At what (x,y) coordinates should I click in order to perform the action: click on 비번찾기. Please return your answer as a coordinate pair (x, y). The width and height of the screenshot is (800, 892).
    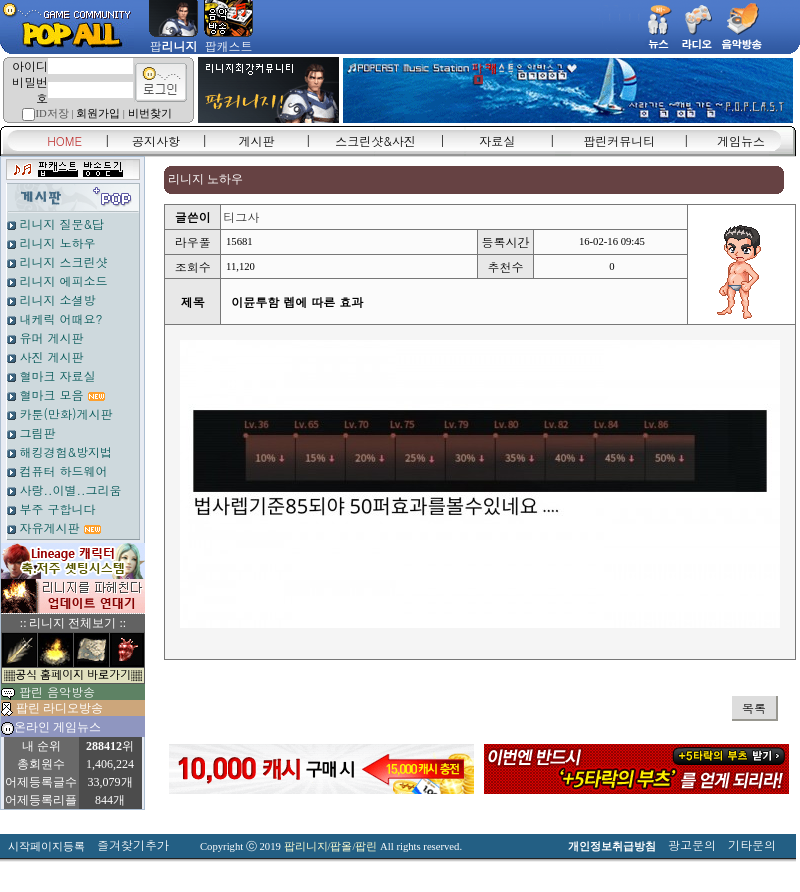
    Looking at the image, I should click on (150, 113).